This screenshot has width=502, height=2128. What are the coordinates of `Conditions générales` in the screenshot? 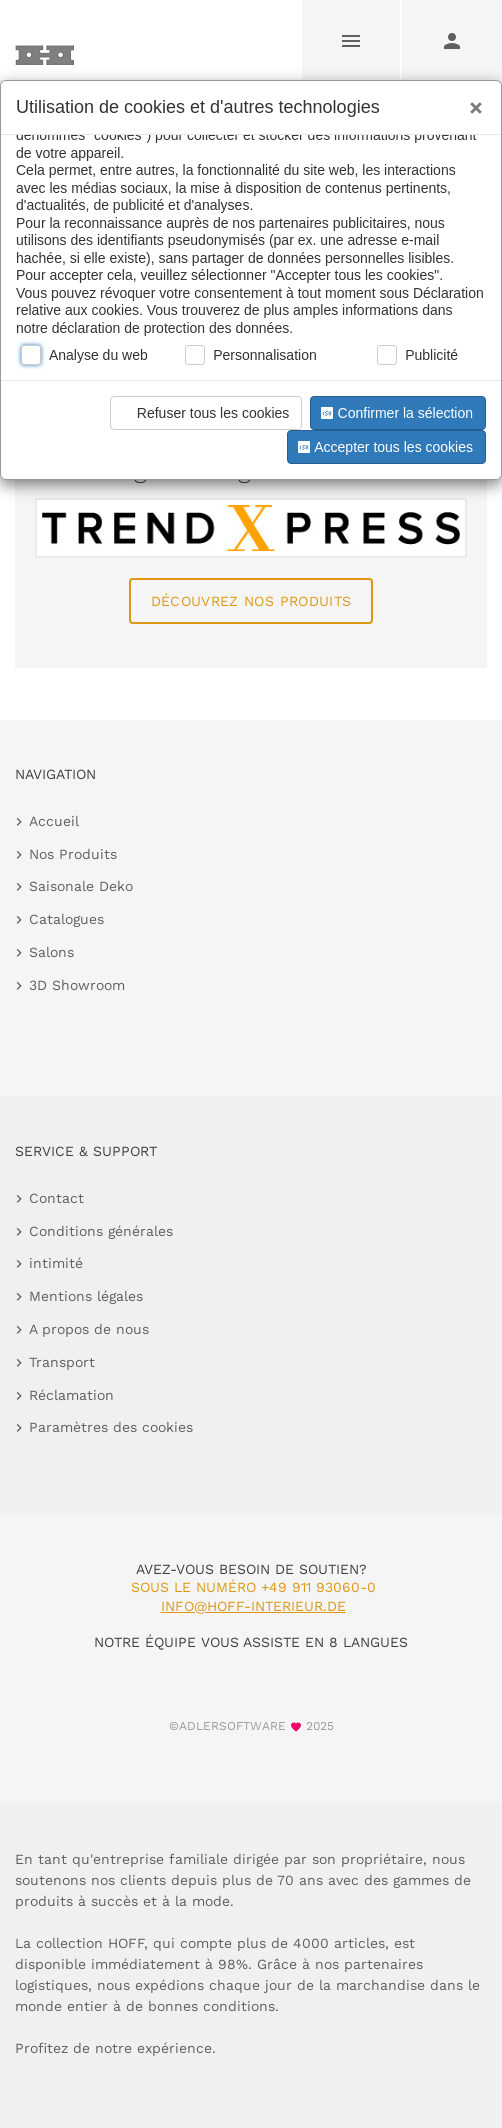 It's located at (101, 1231).